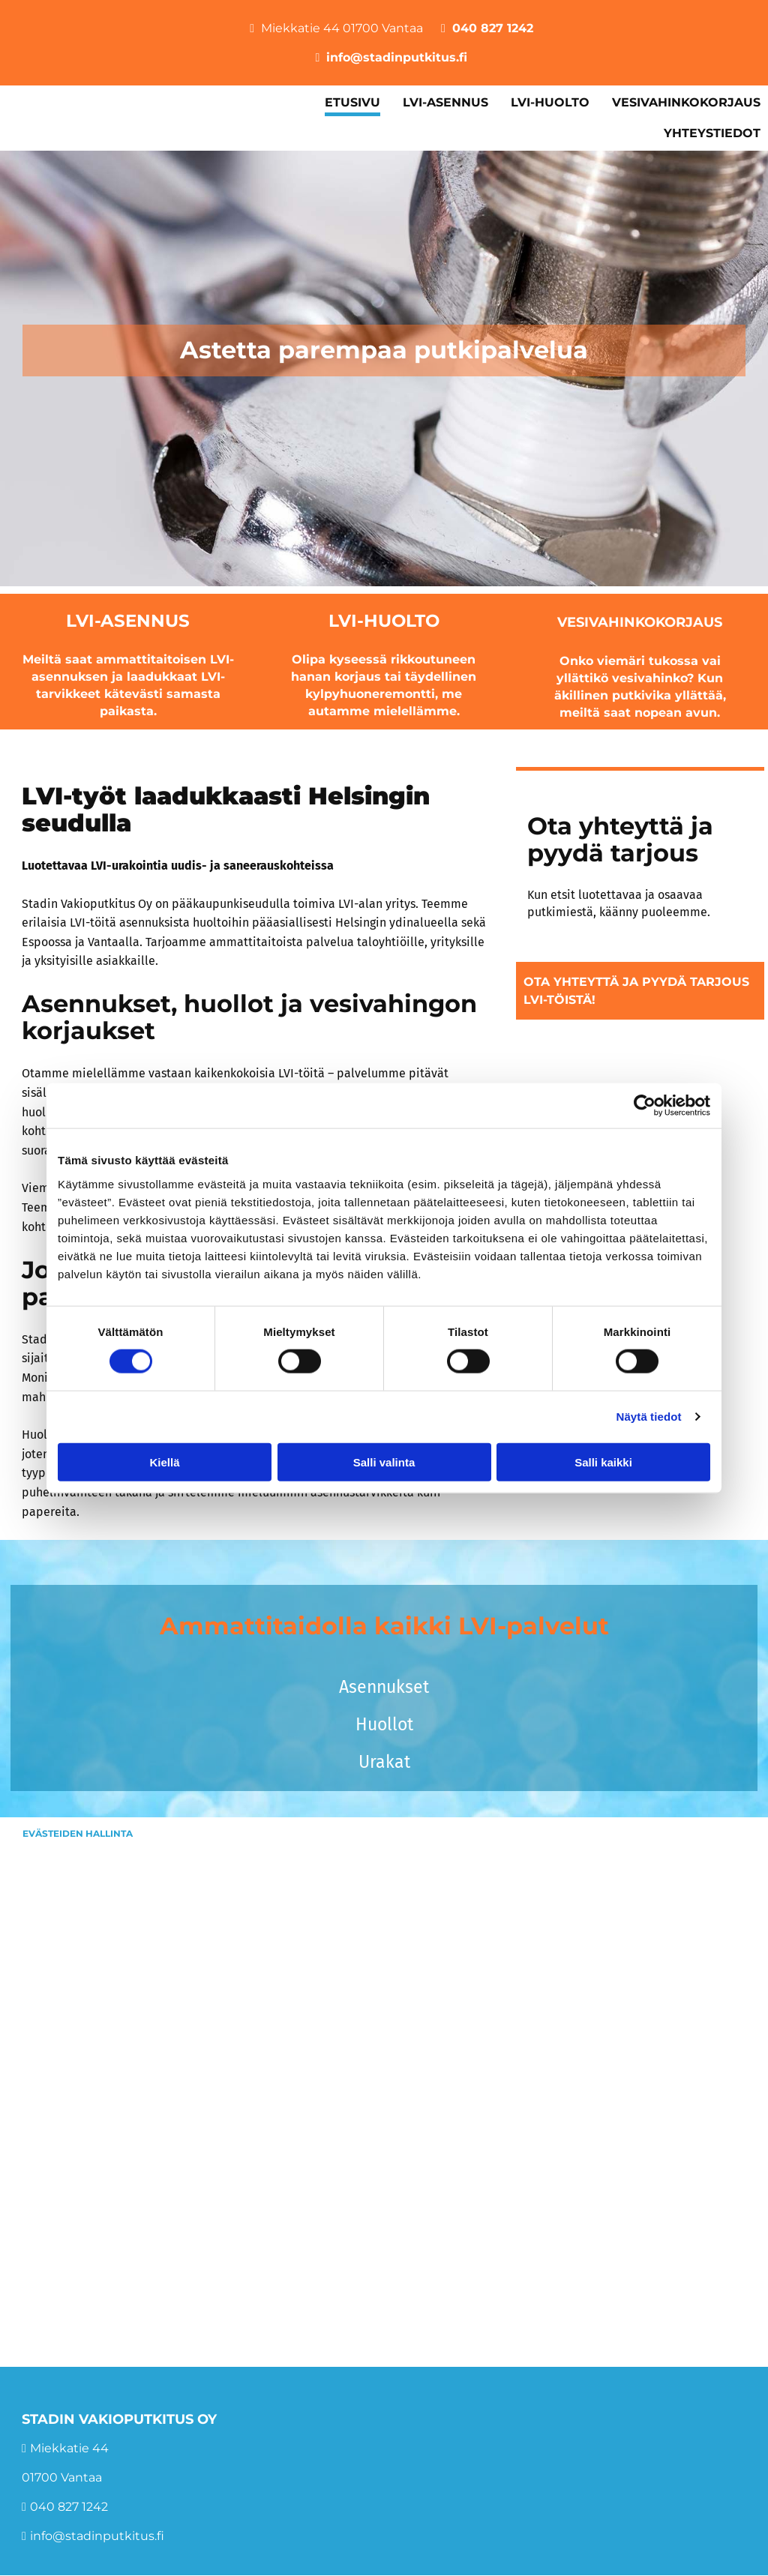  I want to click on [button], so click(640, 990).